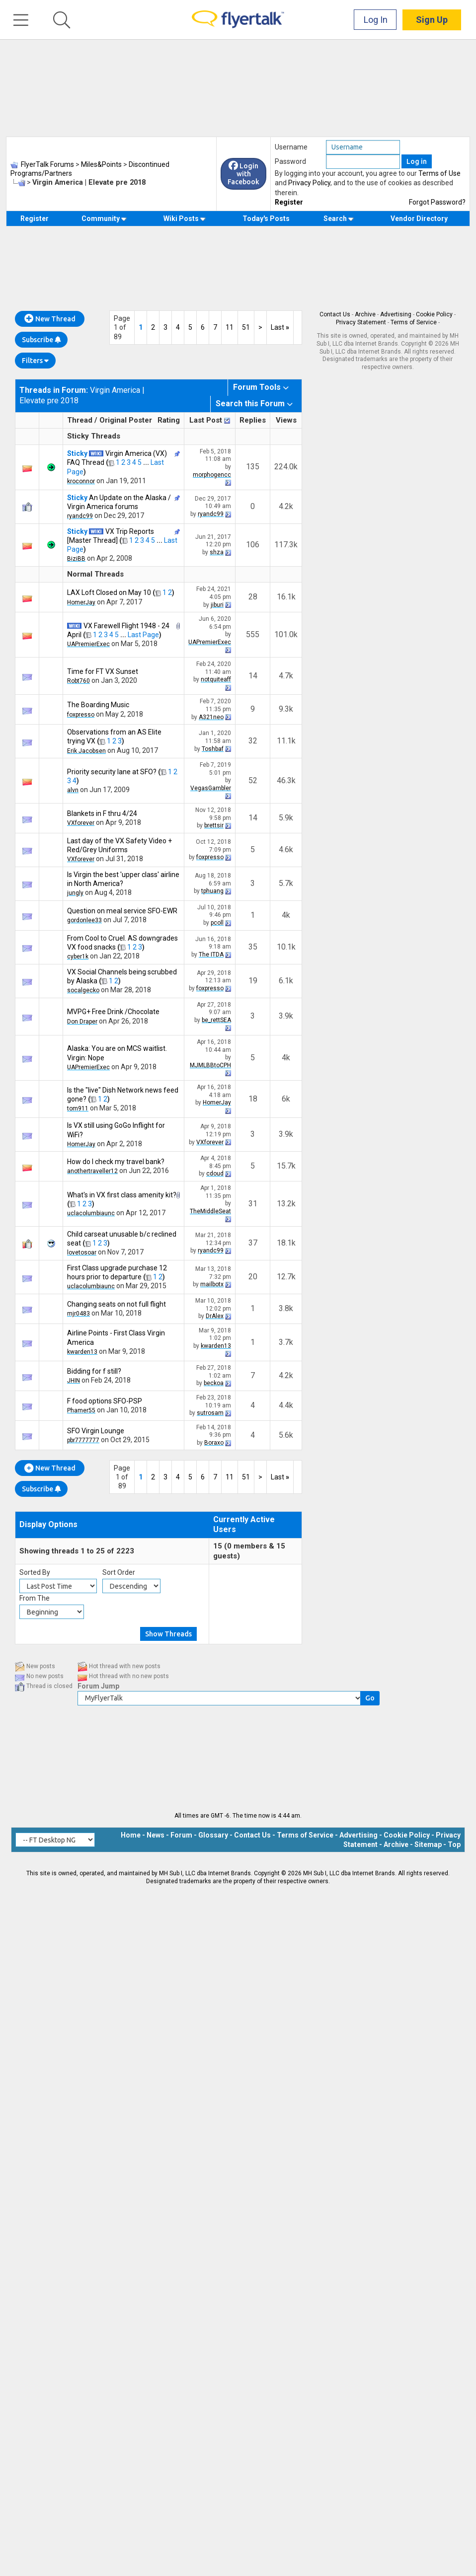 The width and height of the screenshot is (476, 2576). What do you see at coordinates (252, 596) in the screenshot?
I see `28` at bounding box center [252, 596].